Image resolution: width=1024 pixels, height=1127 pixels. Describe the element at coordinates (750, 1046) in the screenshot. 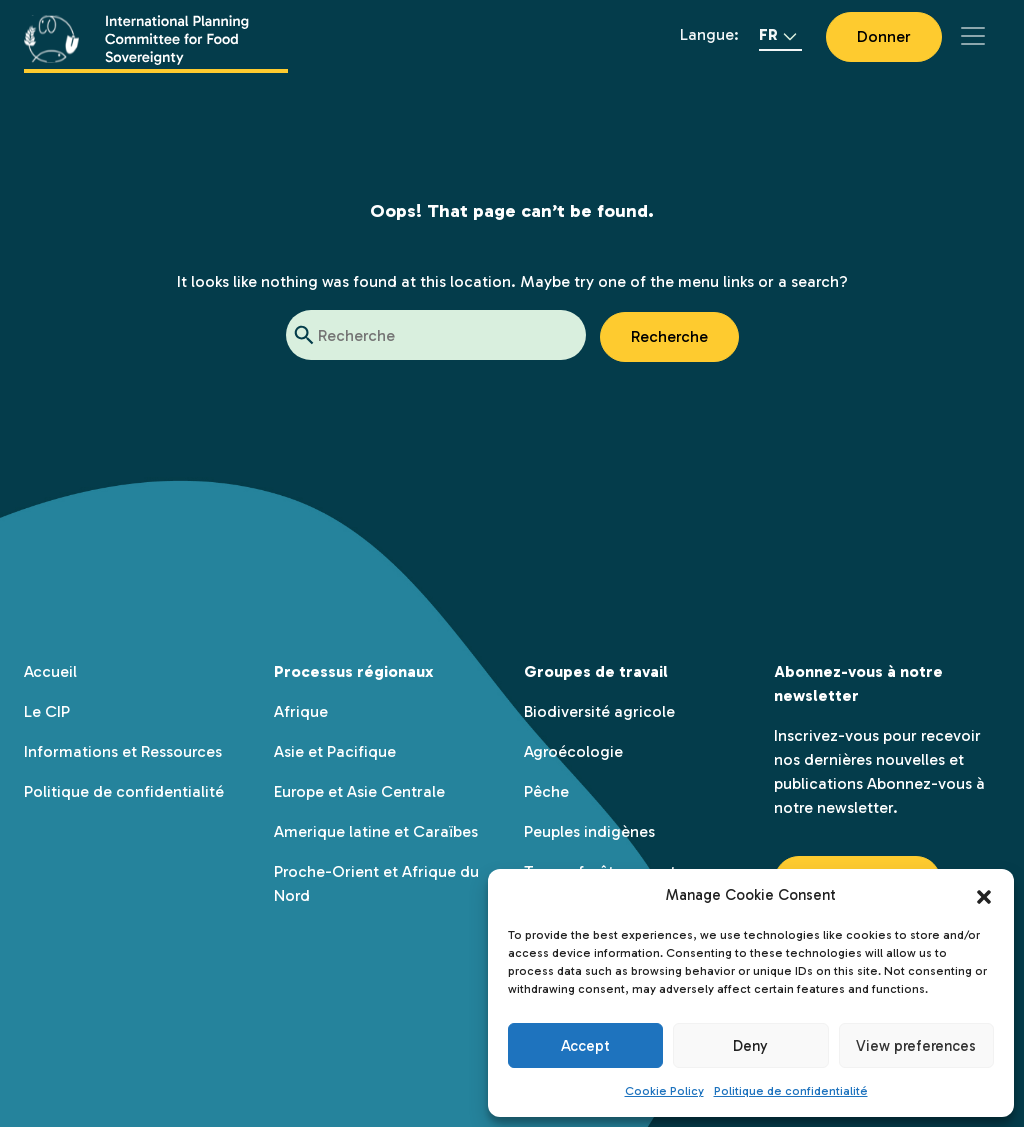

I see `Deny` at that location.